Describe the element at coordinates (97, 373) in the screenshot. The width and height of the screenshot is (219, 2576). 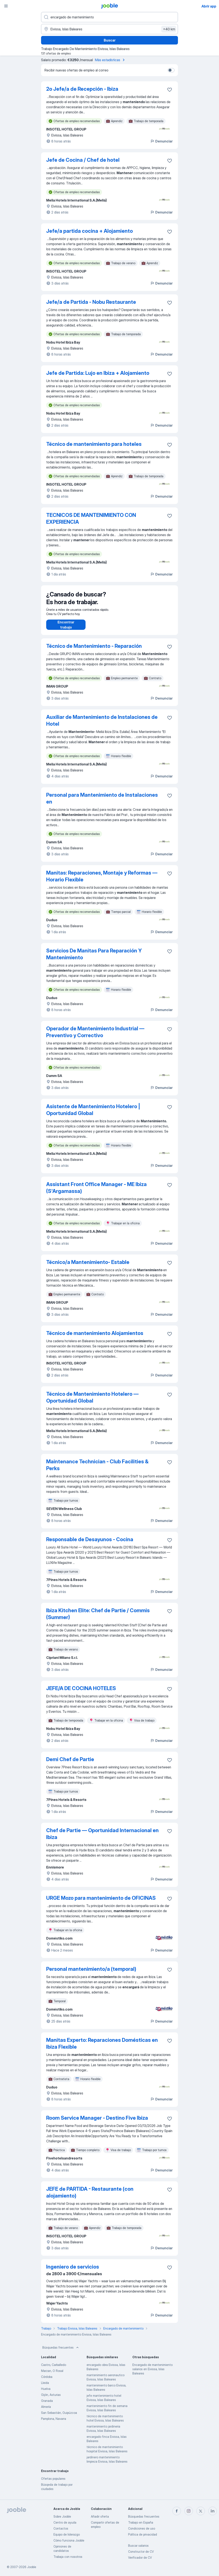
I see `Jefe de Partida: Lujo en Ibiza + Alojamiento` at that location.